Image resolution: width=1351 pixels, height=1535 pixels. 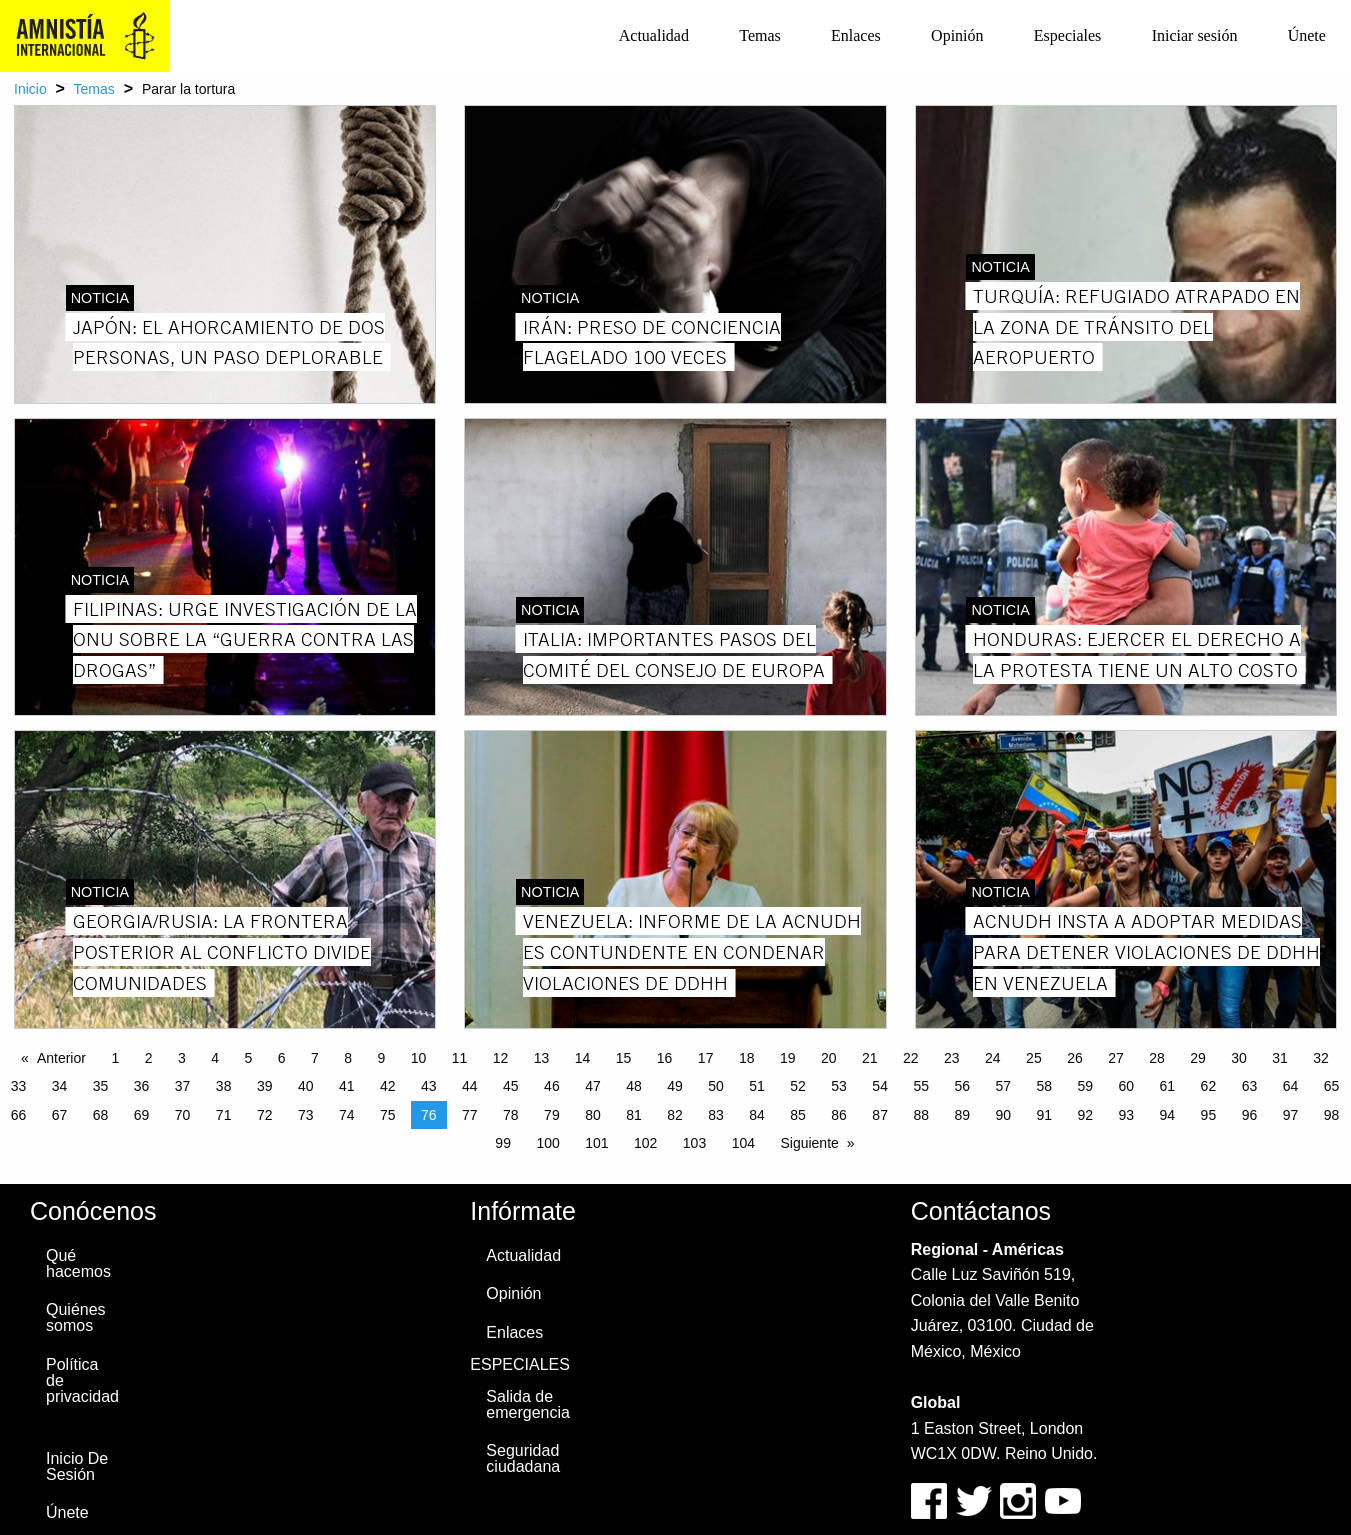 I want to click on 93 [Page 93], so click(x=1127, y=1115).